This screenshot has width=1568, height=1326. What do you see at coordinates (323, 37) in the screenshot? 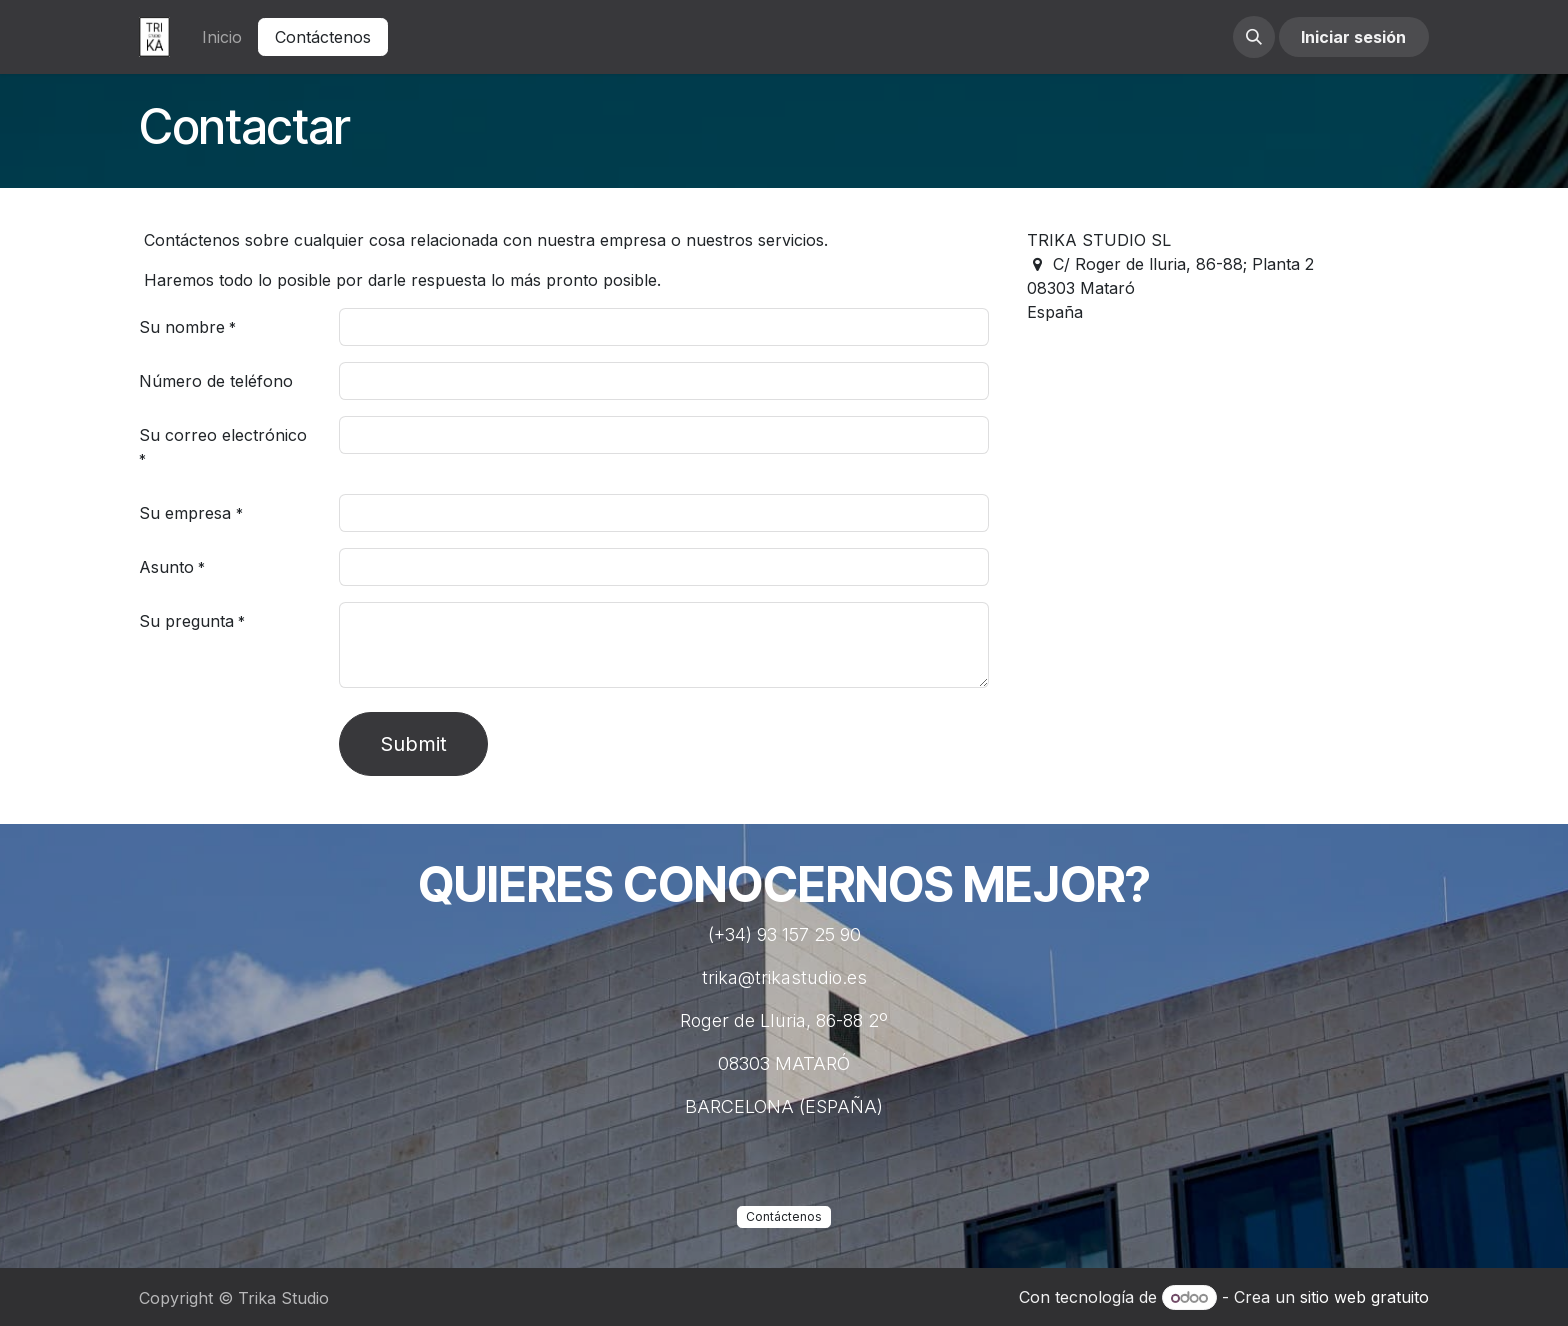
I see `Contáctenos` at bounding box center [323, 37].